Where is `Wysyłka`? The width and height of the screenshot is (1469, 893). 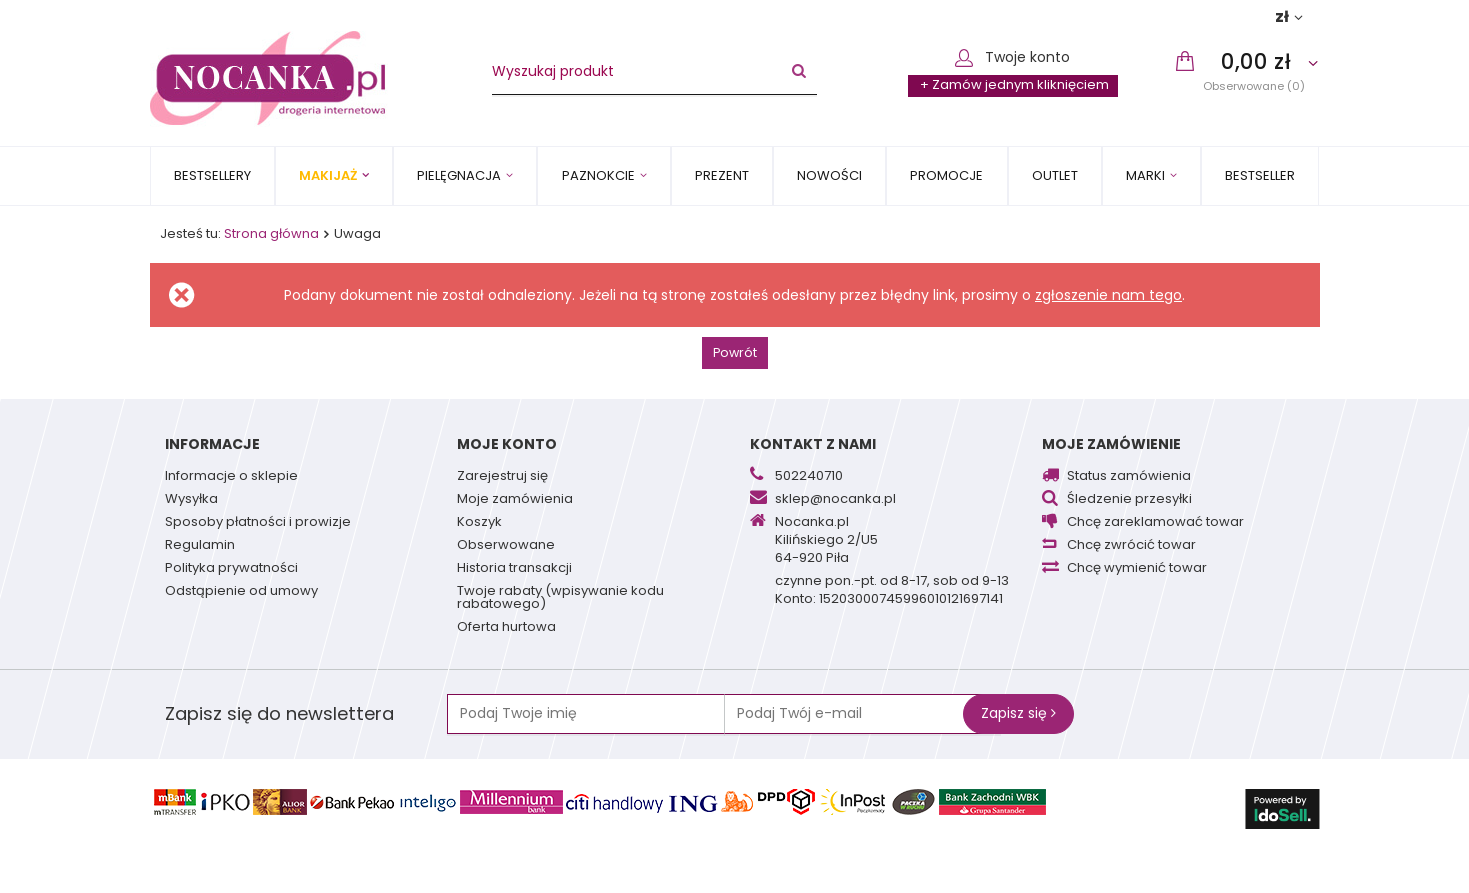
Wysyłka is located at coordinates (191, 500).